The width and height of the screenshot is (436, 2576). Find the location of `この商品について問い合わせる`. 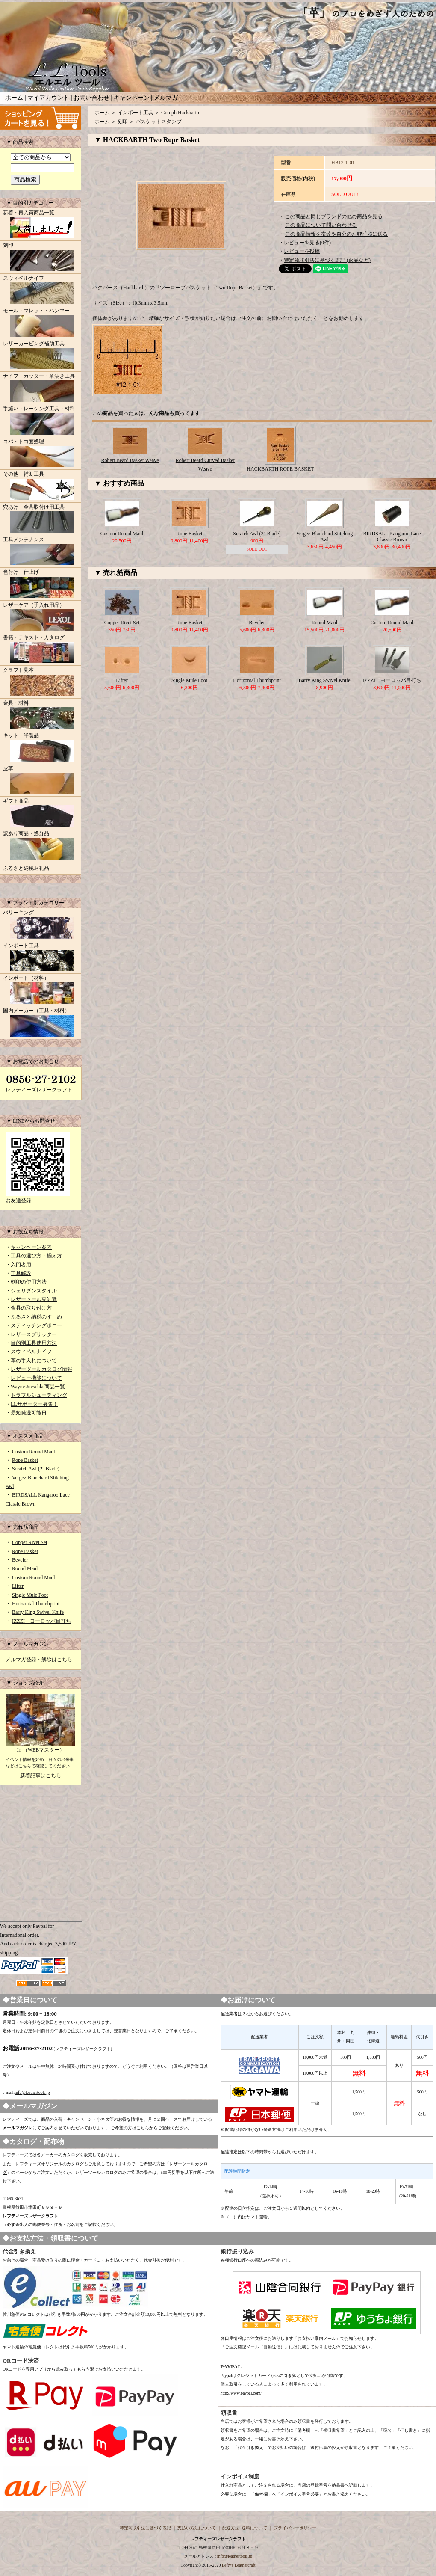

この商品について問い合わせる is located at coordinates (321, 225).